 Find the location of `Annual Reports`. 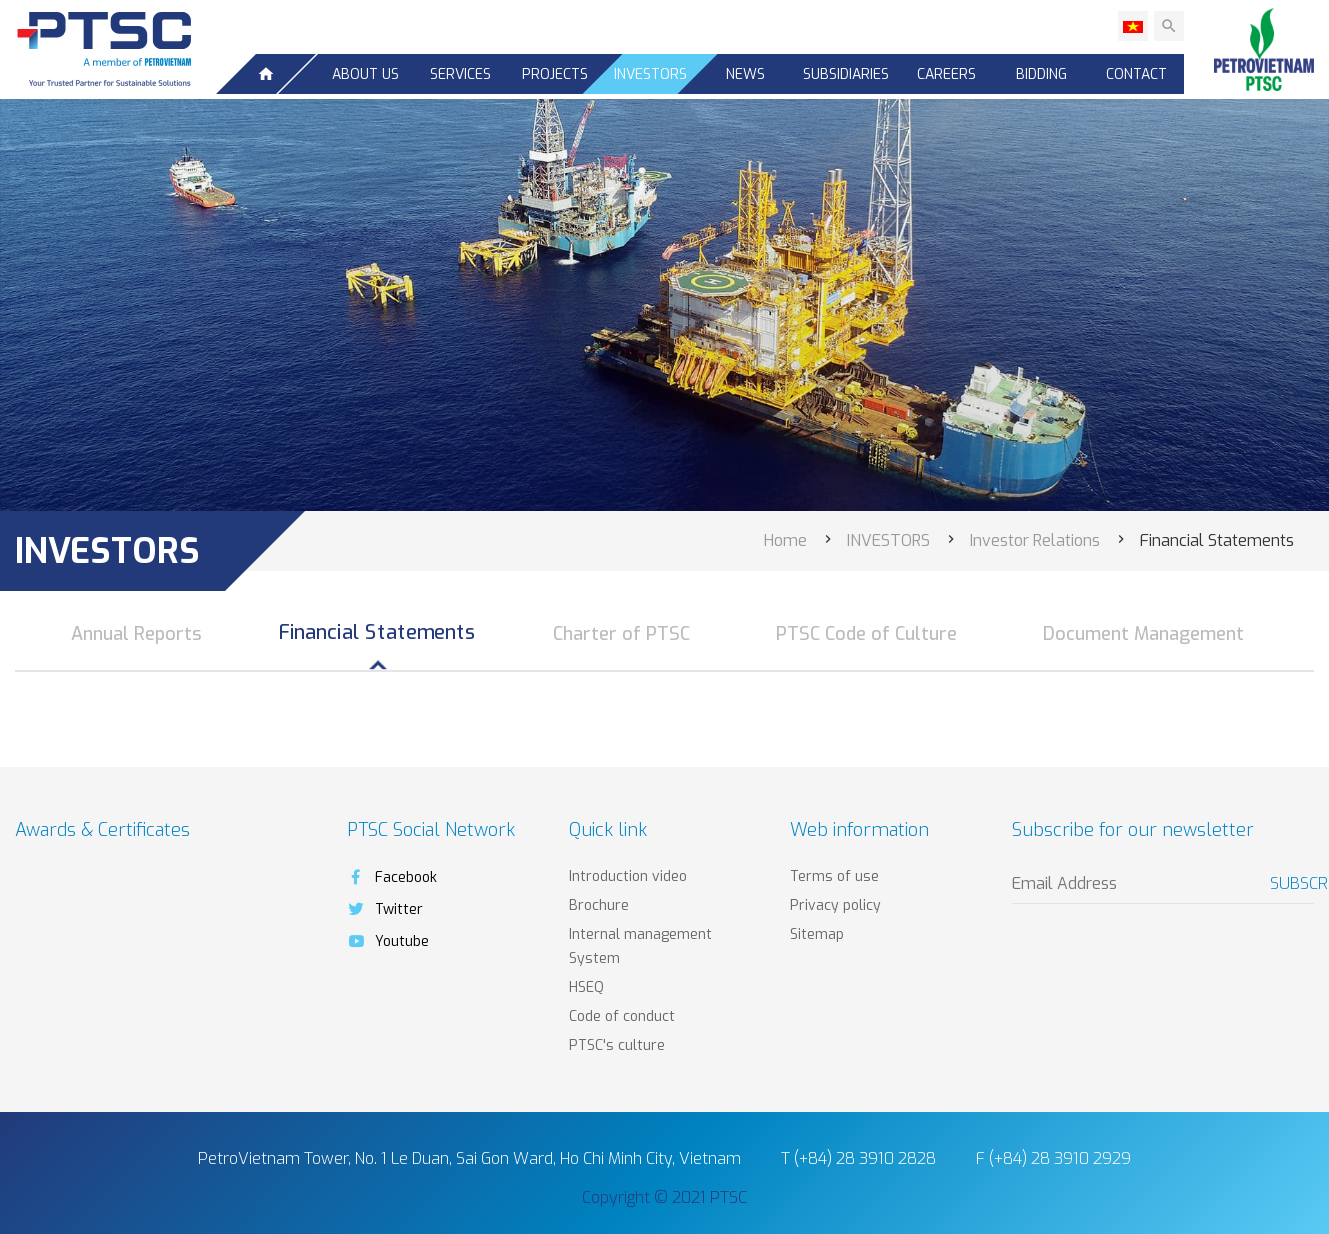

Annual Reports is located at coordinates (136, 634).